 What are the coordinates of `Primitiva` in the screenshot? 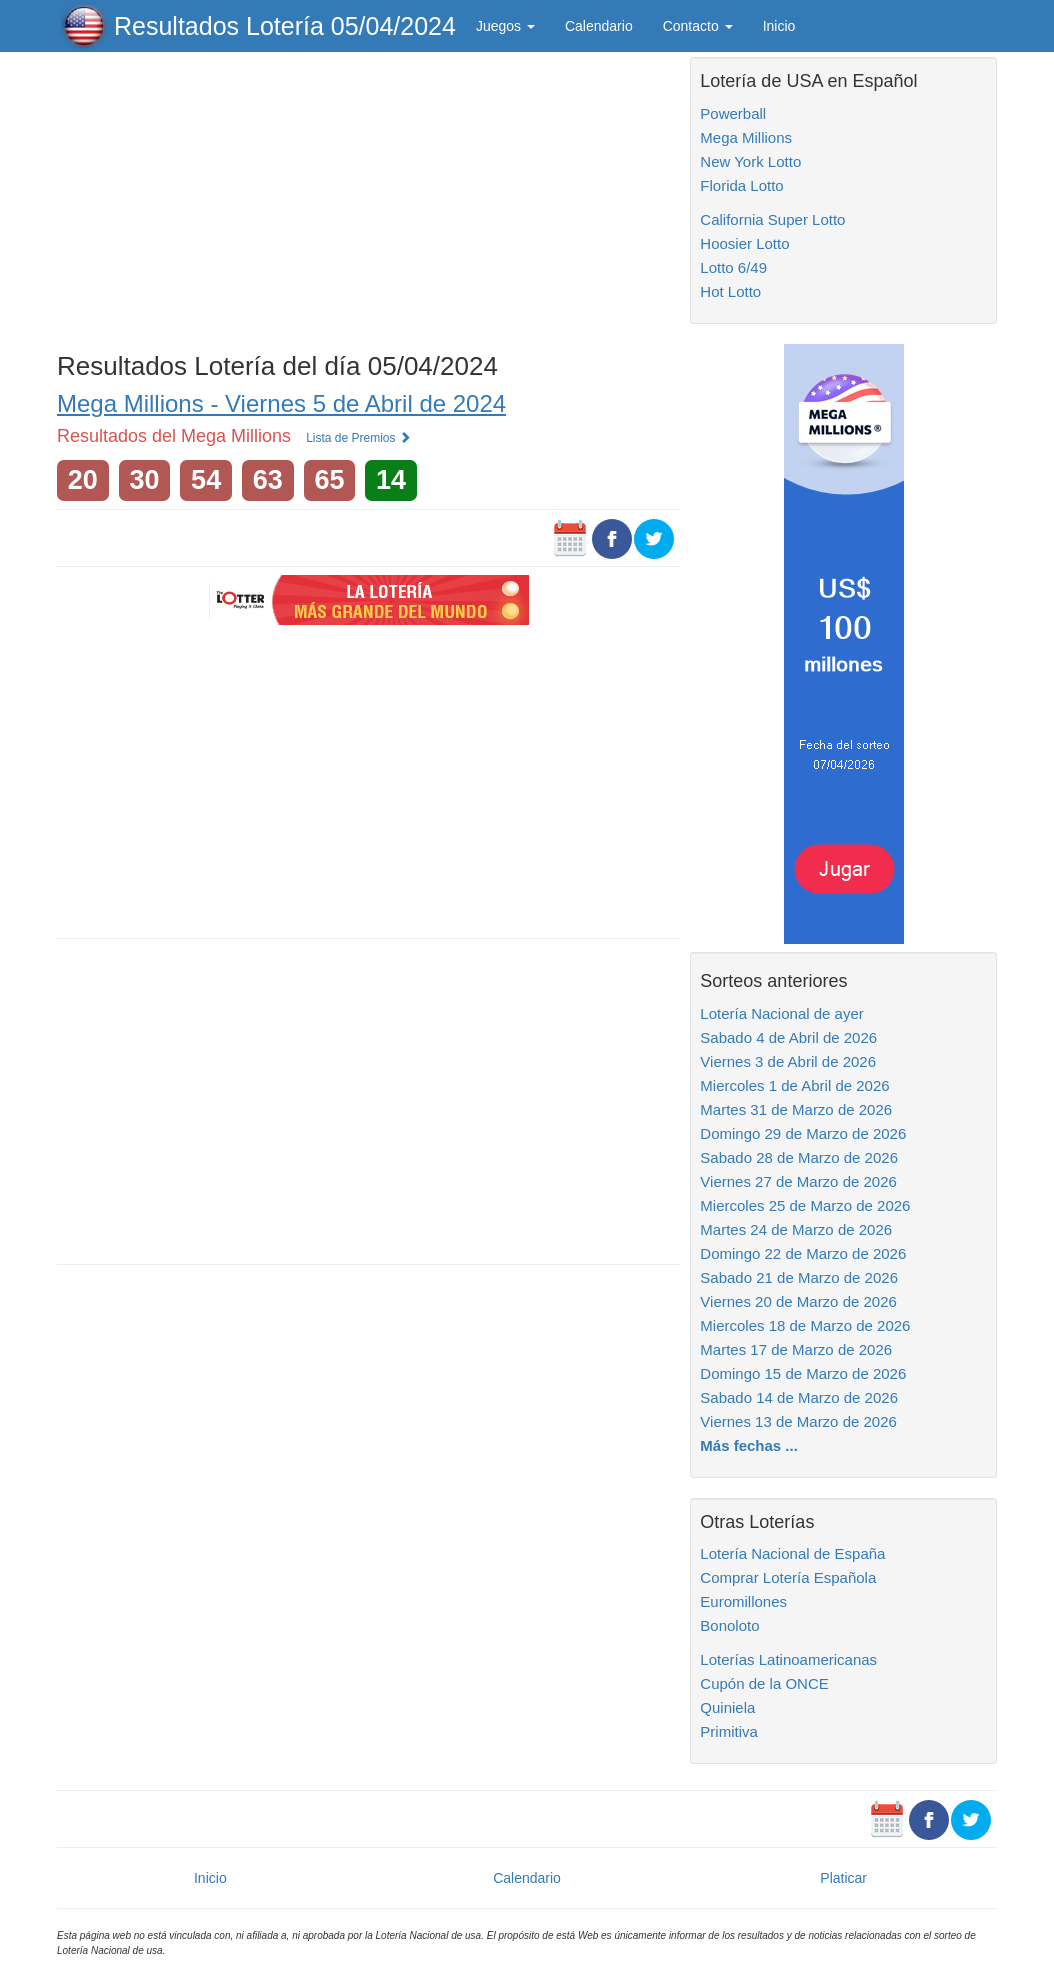 It's located at (729, 1731).